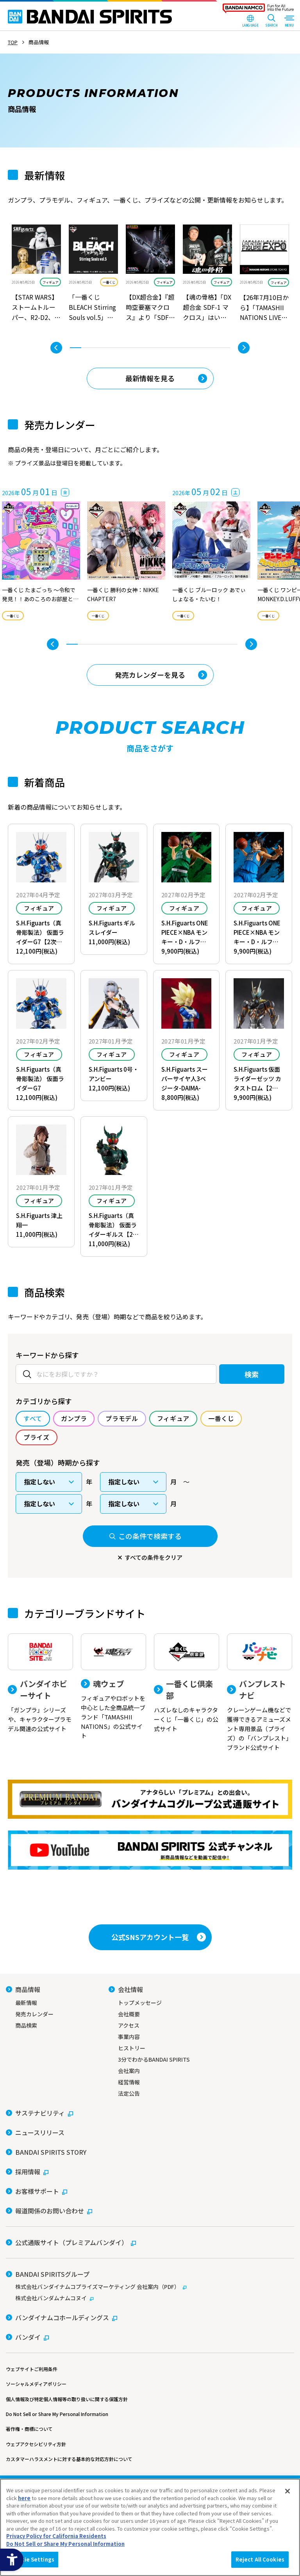 This screenshot has width=300, height=2576. I want to click on [一番くじ倶楽部 ハズレなしのキャラクターくじ「一番くじ」の公式サイト - Open], so click(186, 1683).